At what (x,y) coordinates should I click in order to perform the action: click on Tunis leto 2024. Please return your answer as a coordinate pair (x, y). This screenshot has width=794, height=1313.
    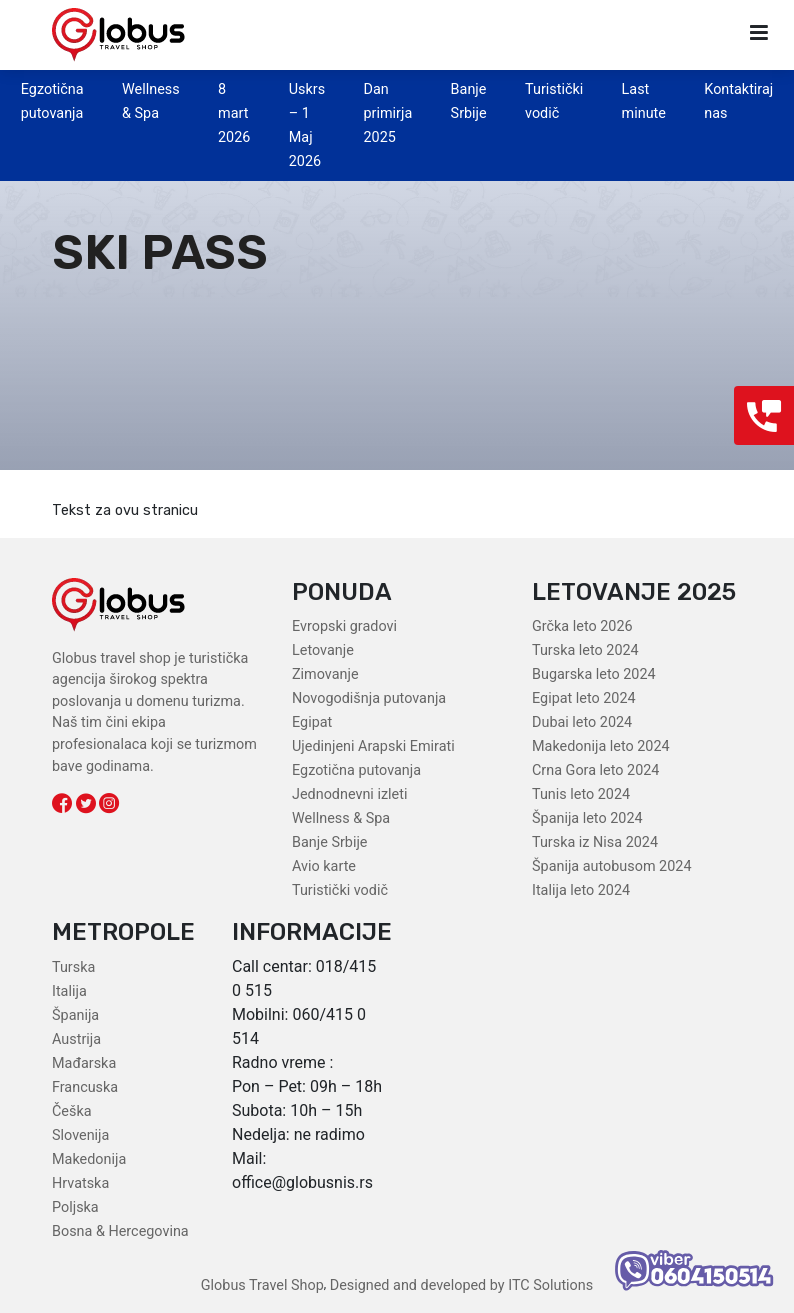
    Looking at the image, I should click on (581, 794).